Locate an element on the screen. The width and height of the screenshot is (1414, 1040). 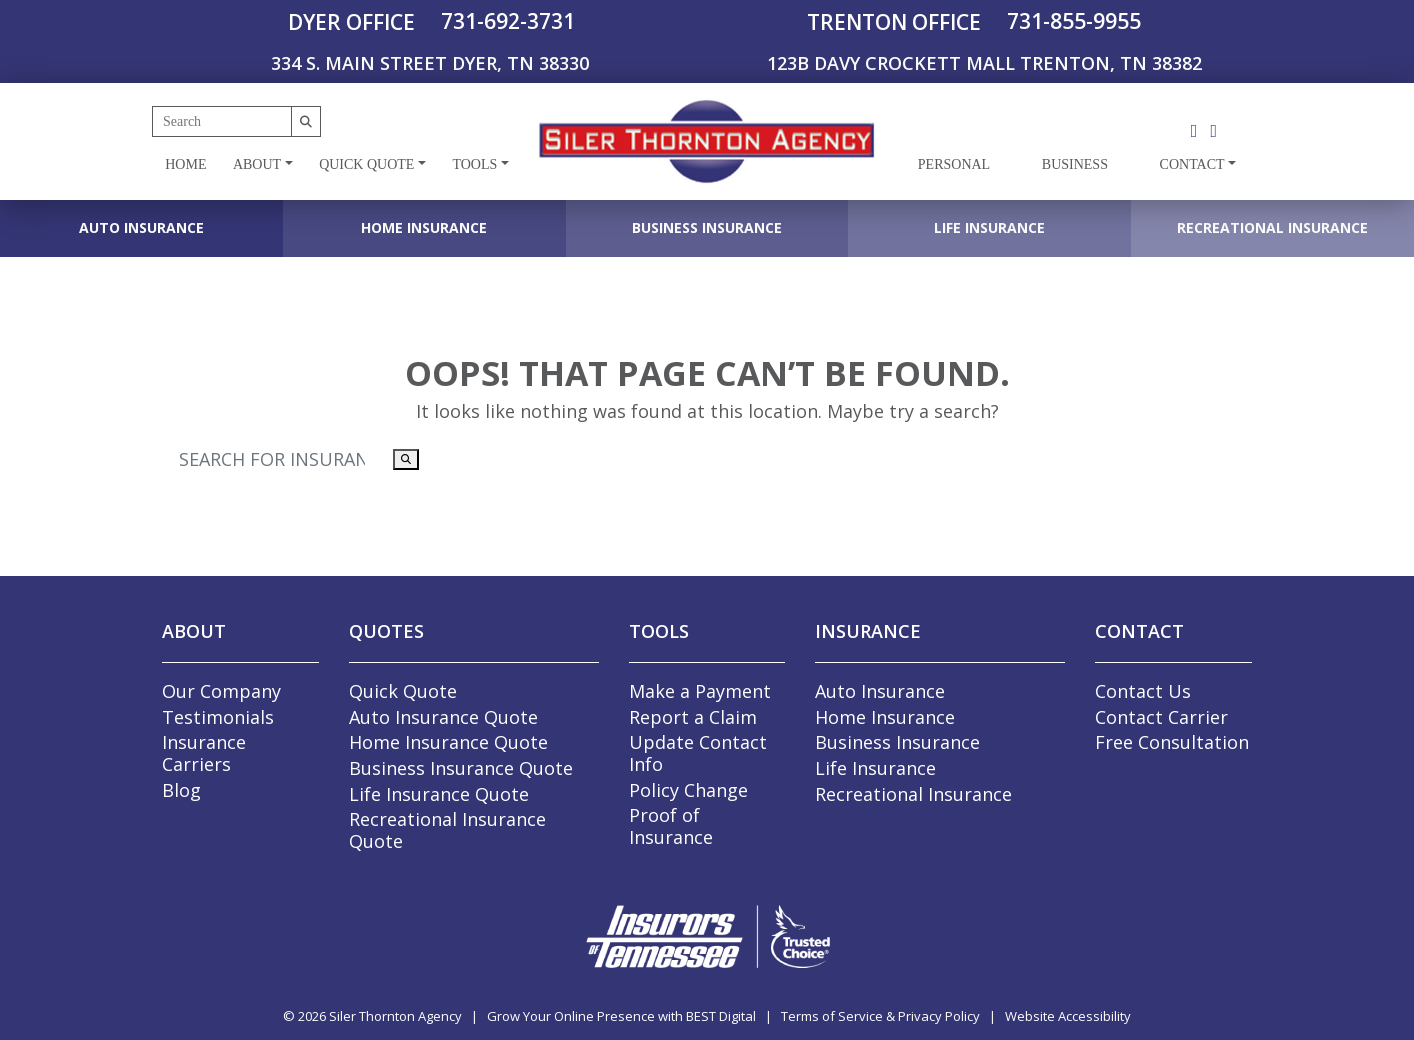
Contact Us is located at coordinates (1143, 691).